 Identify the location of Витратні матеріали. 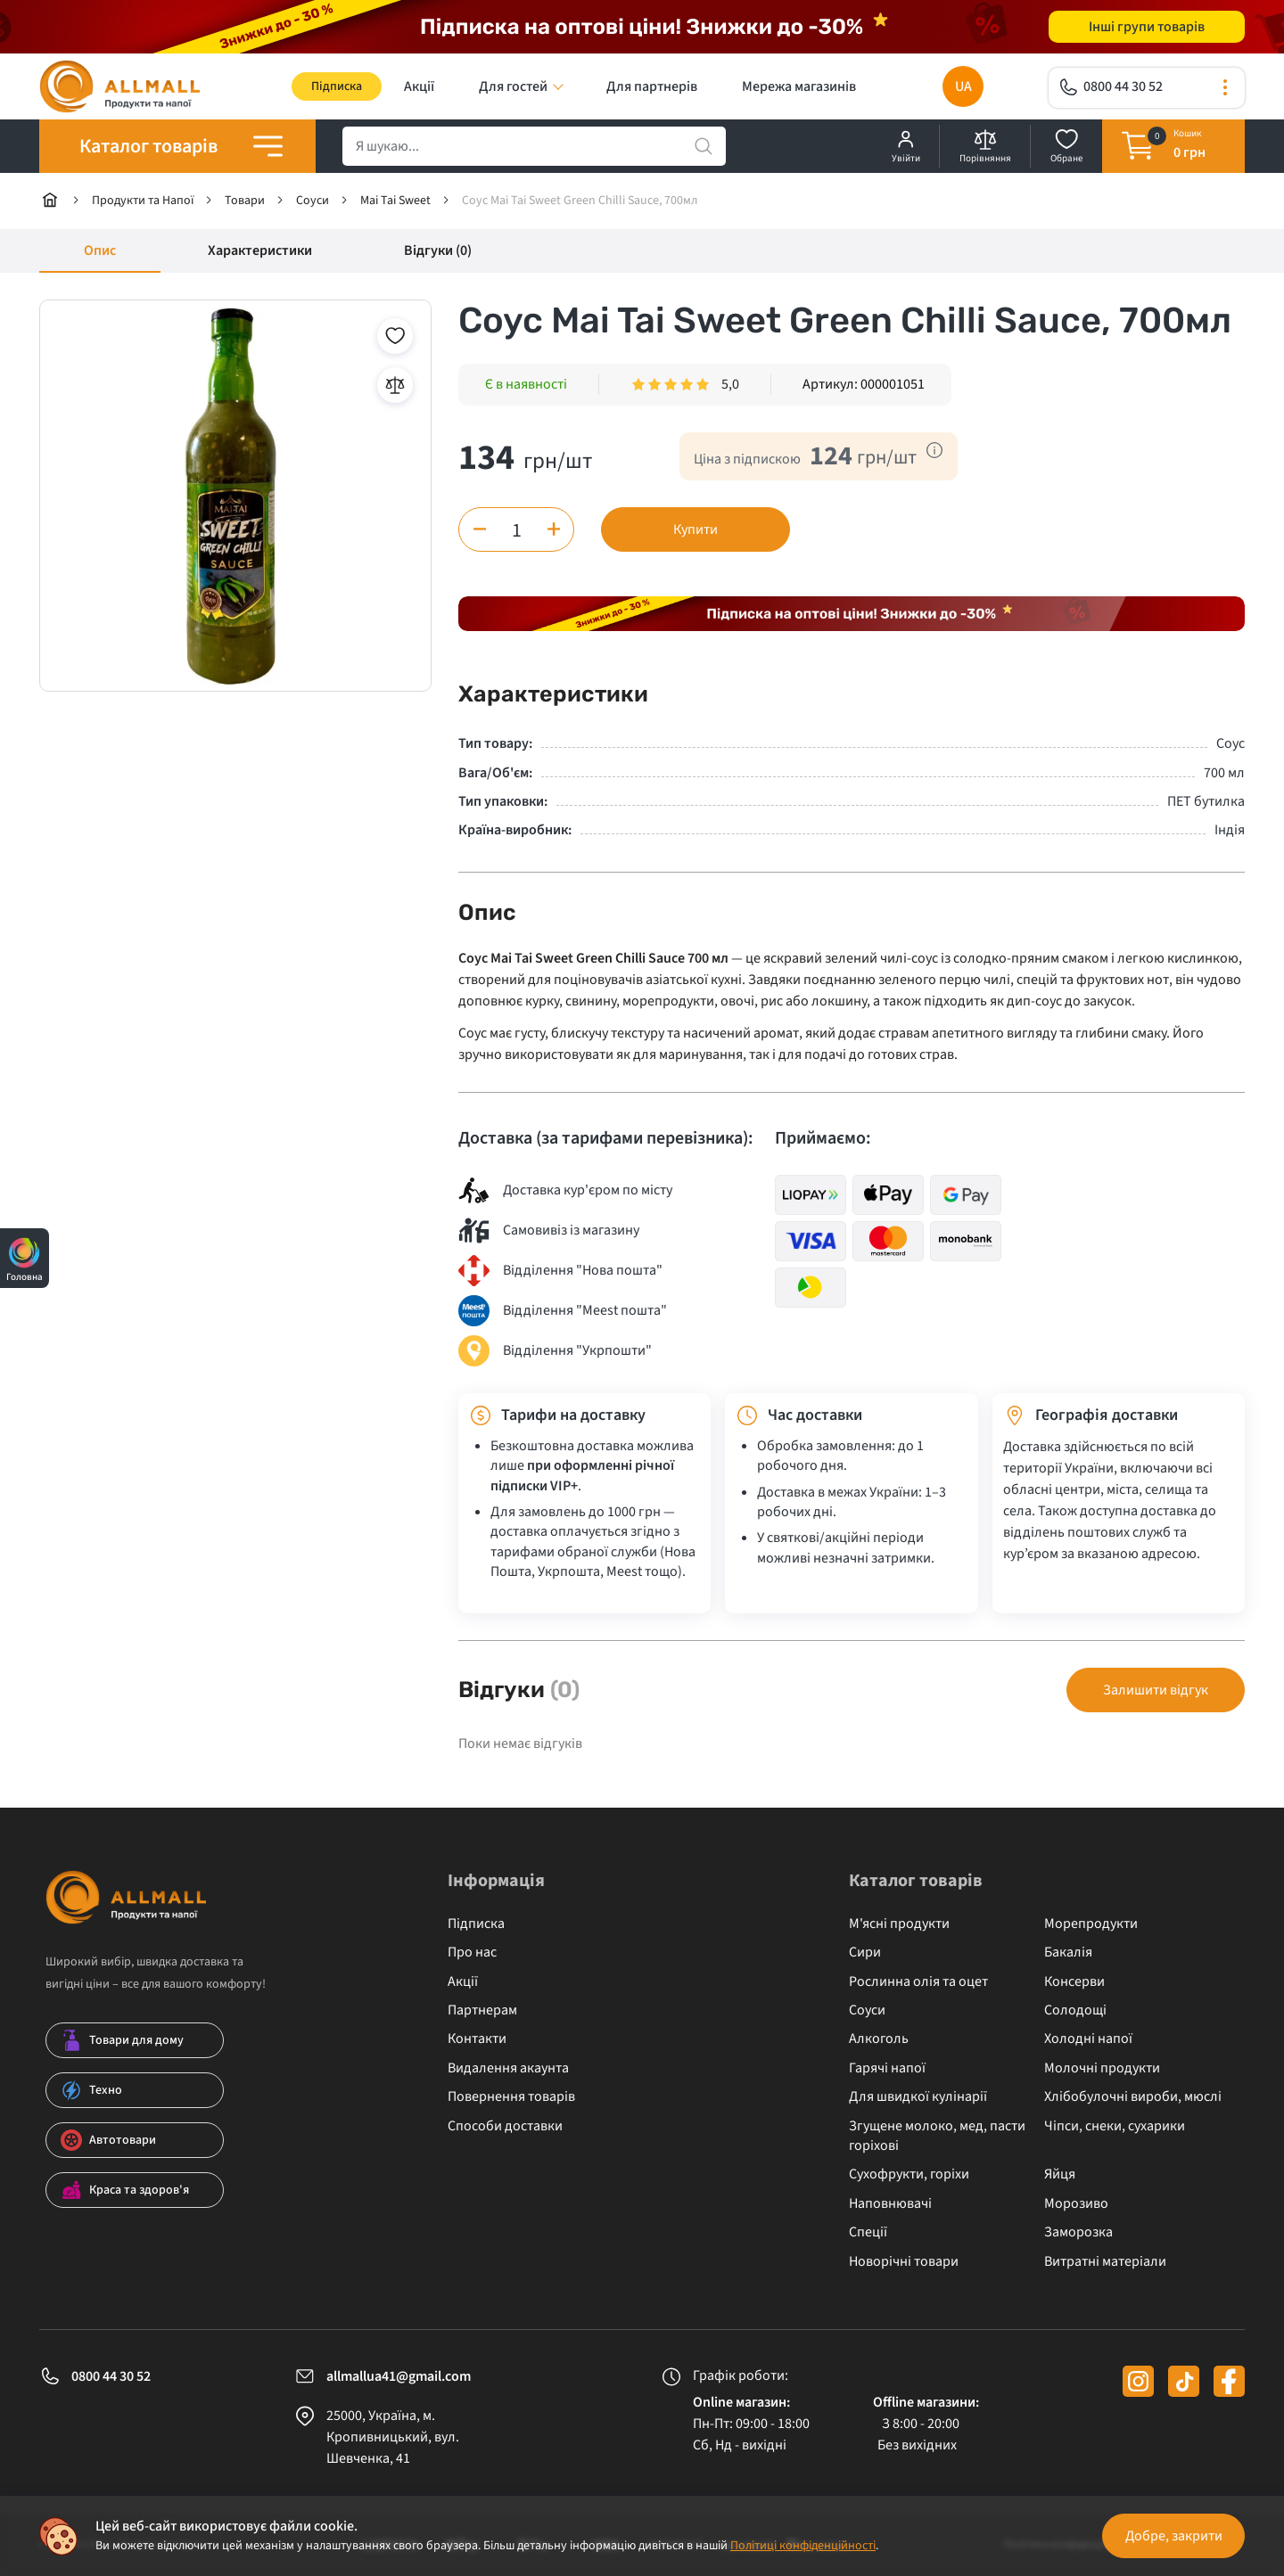
(1105, 2261).